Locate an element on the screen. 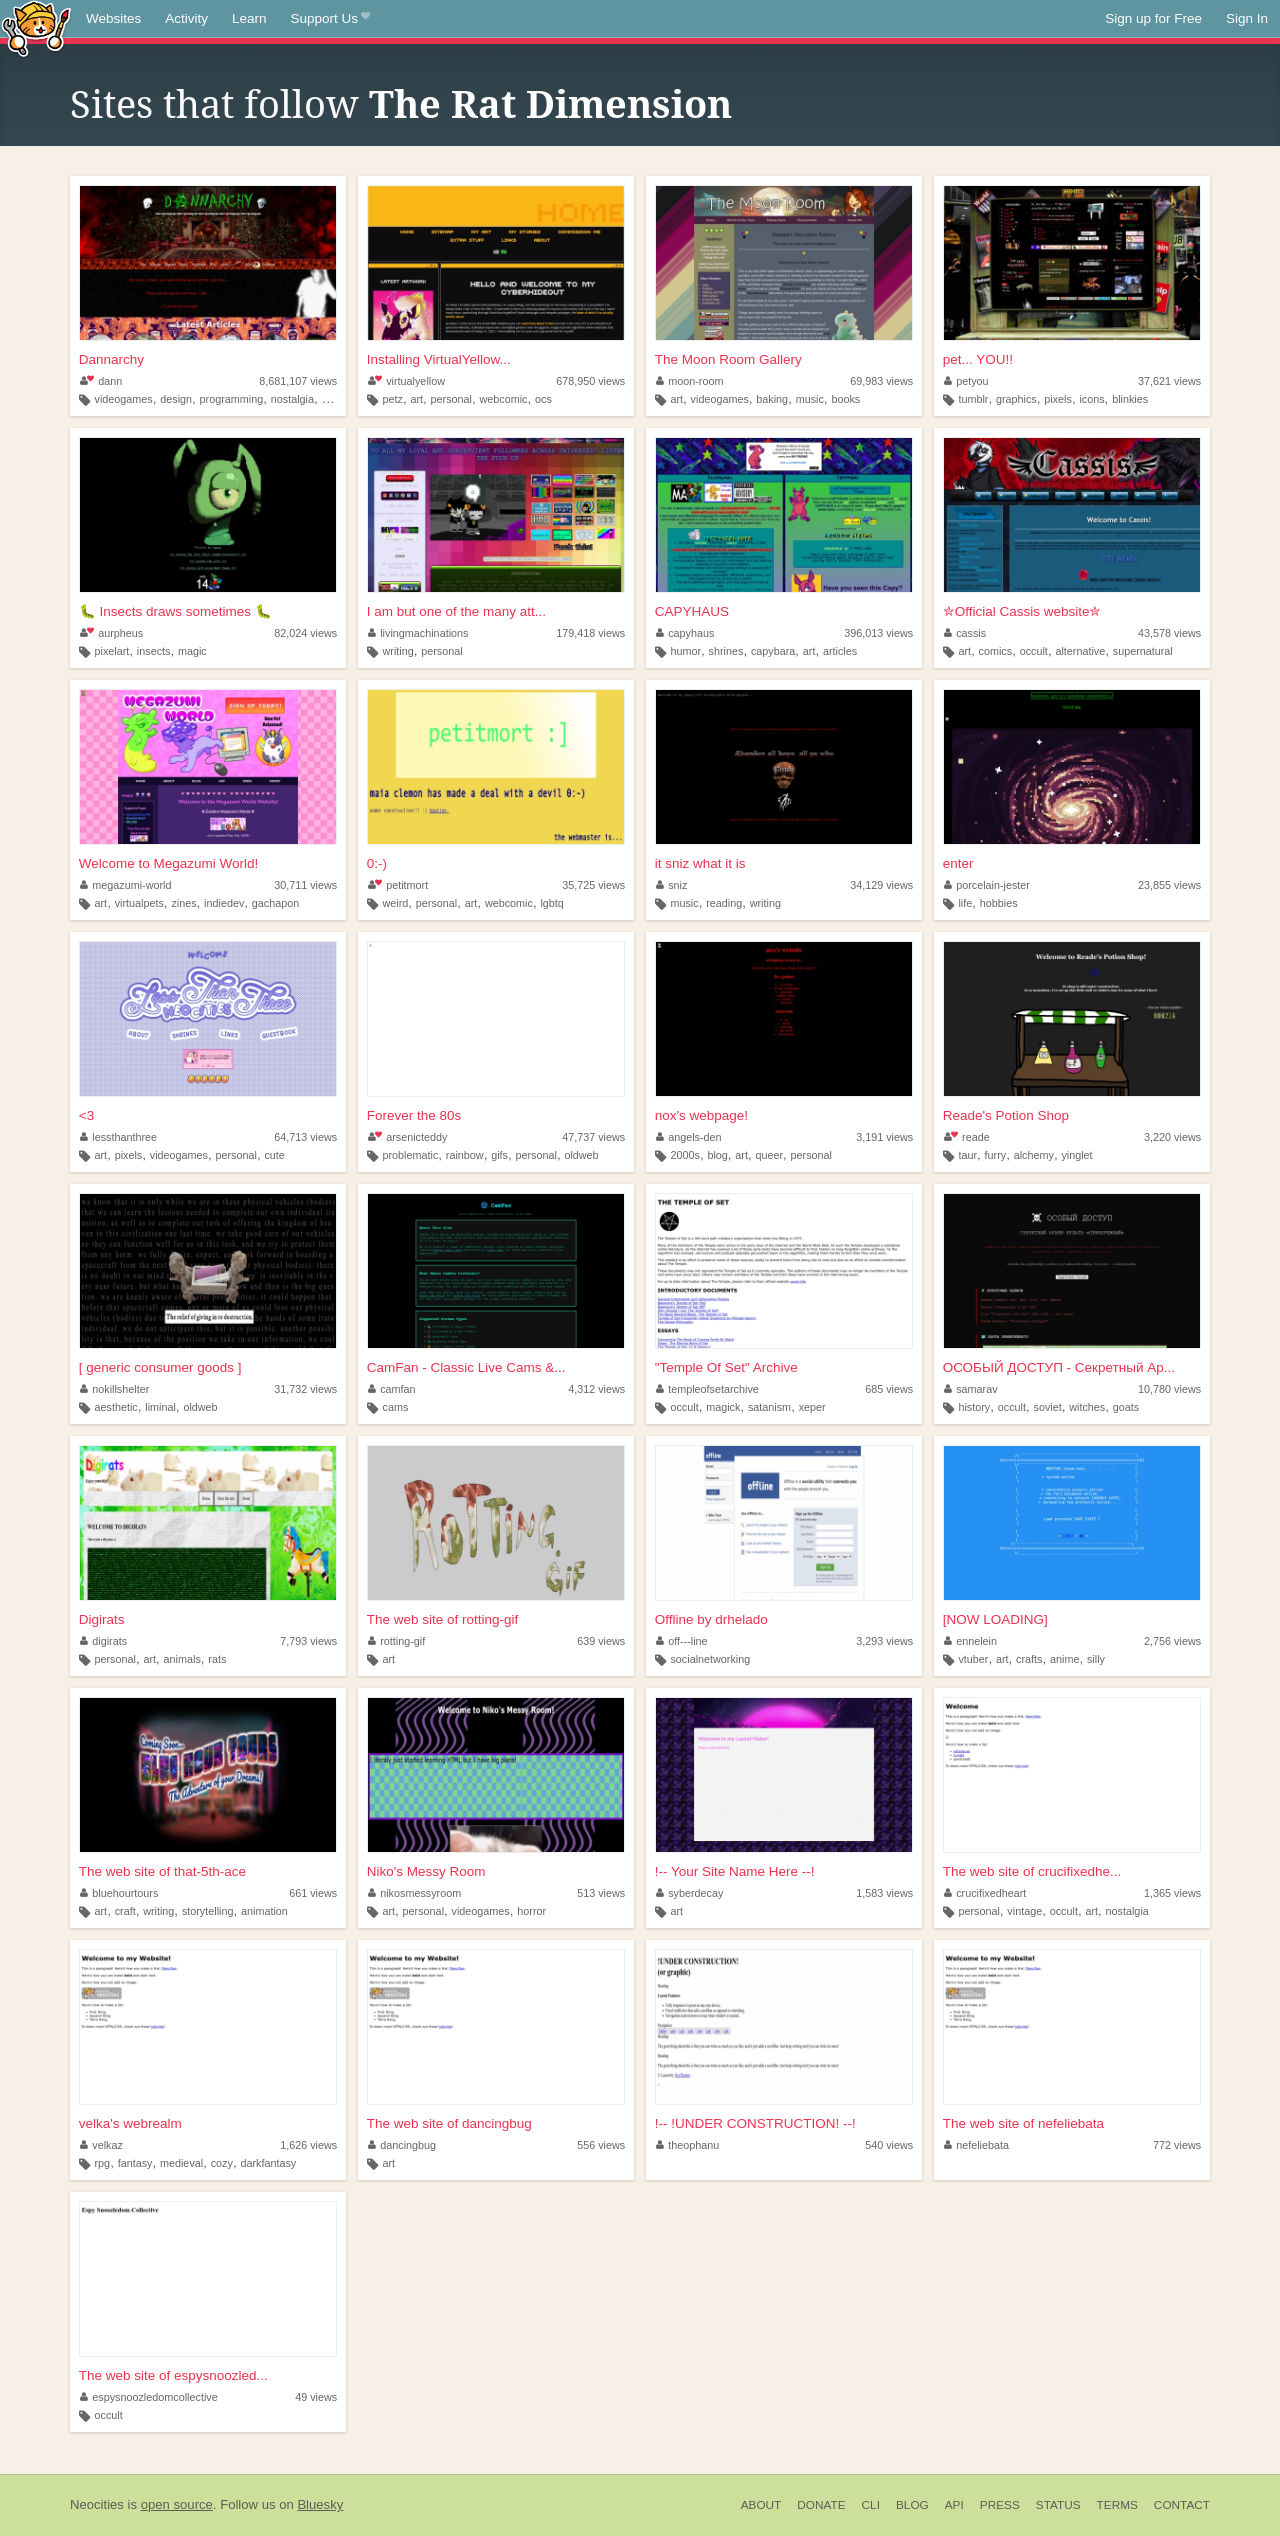 The width and height of the screenshot is (1280, 2536). syberdecay is located at coordinates (690, 1893).